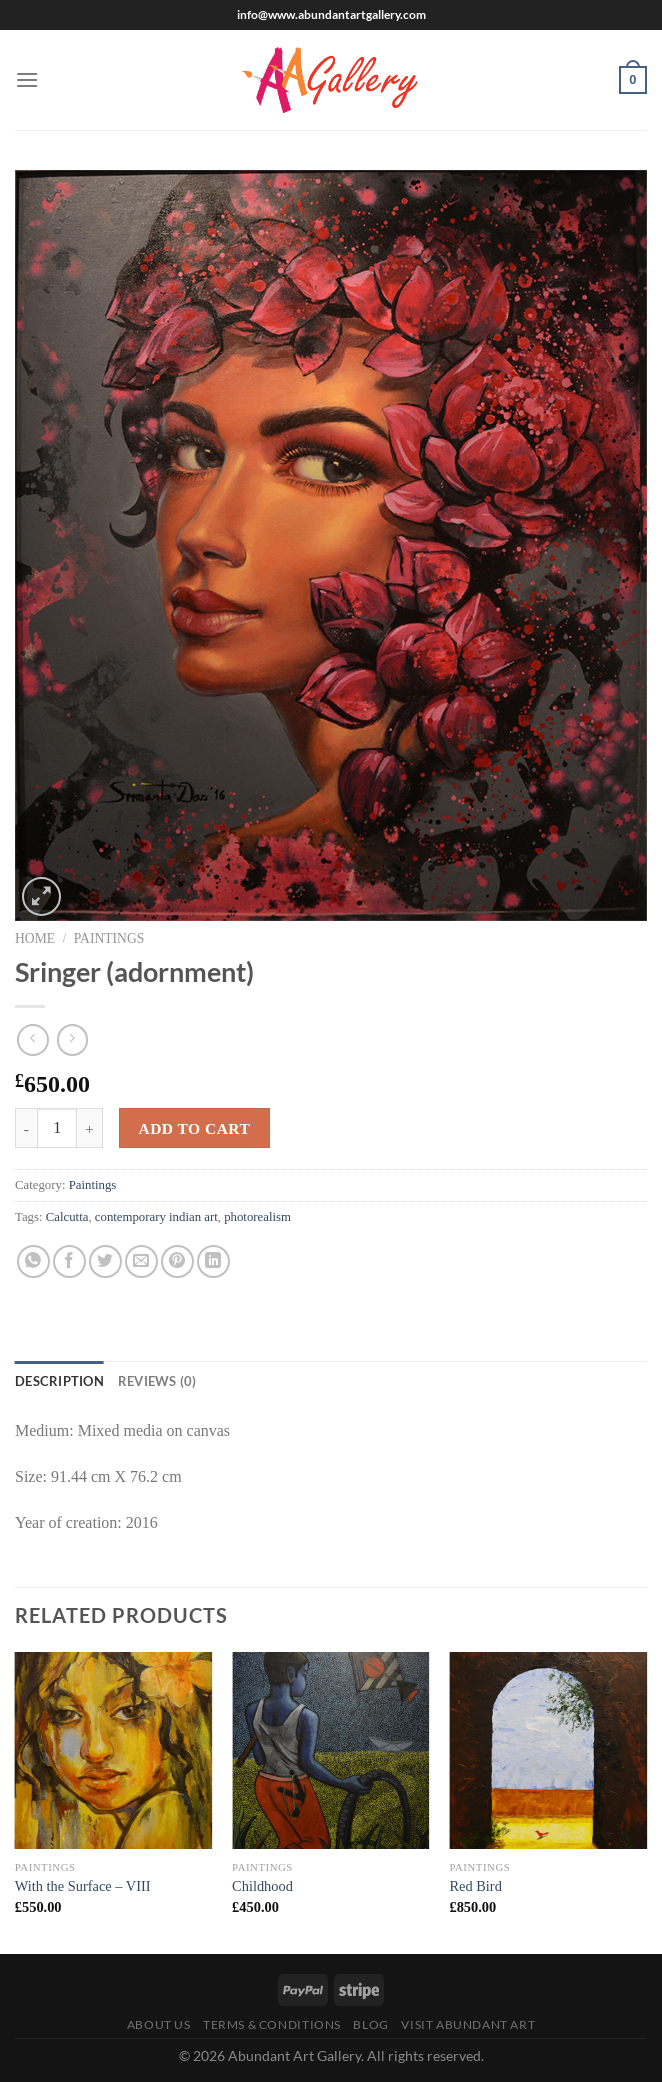 The image size is (662, 2082). Describe the element at coordinates (156, 1217) in the screenshot. I see `contemporary indian art` at that location.